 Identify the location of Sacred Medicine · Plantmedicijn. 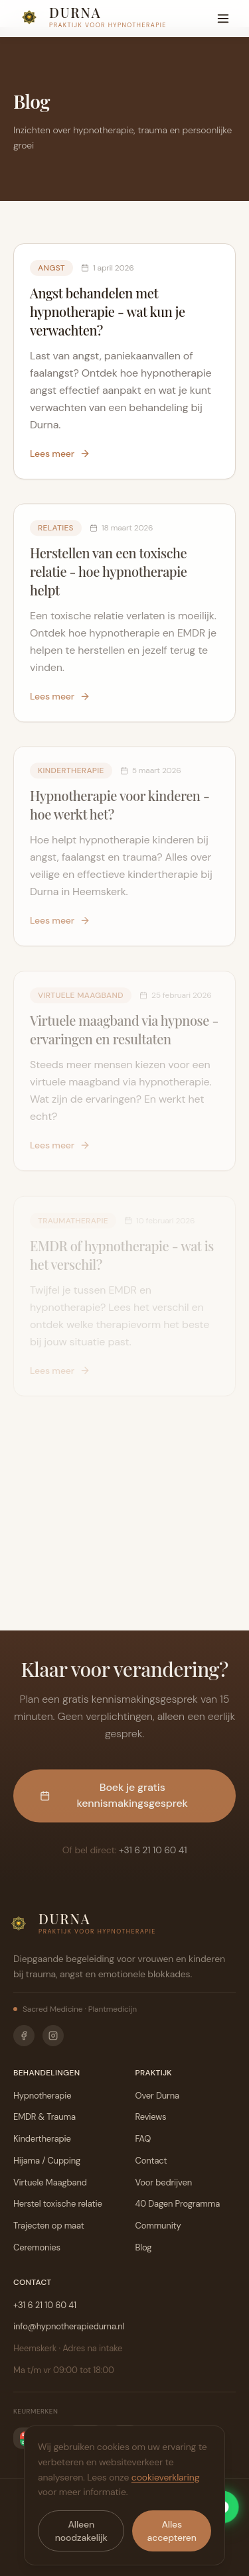
(75, 2009).